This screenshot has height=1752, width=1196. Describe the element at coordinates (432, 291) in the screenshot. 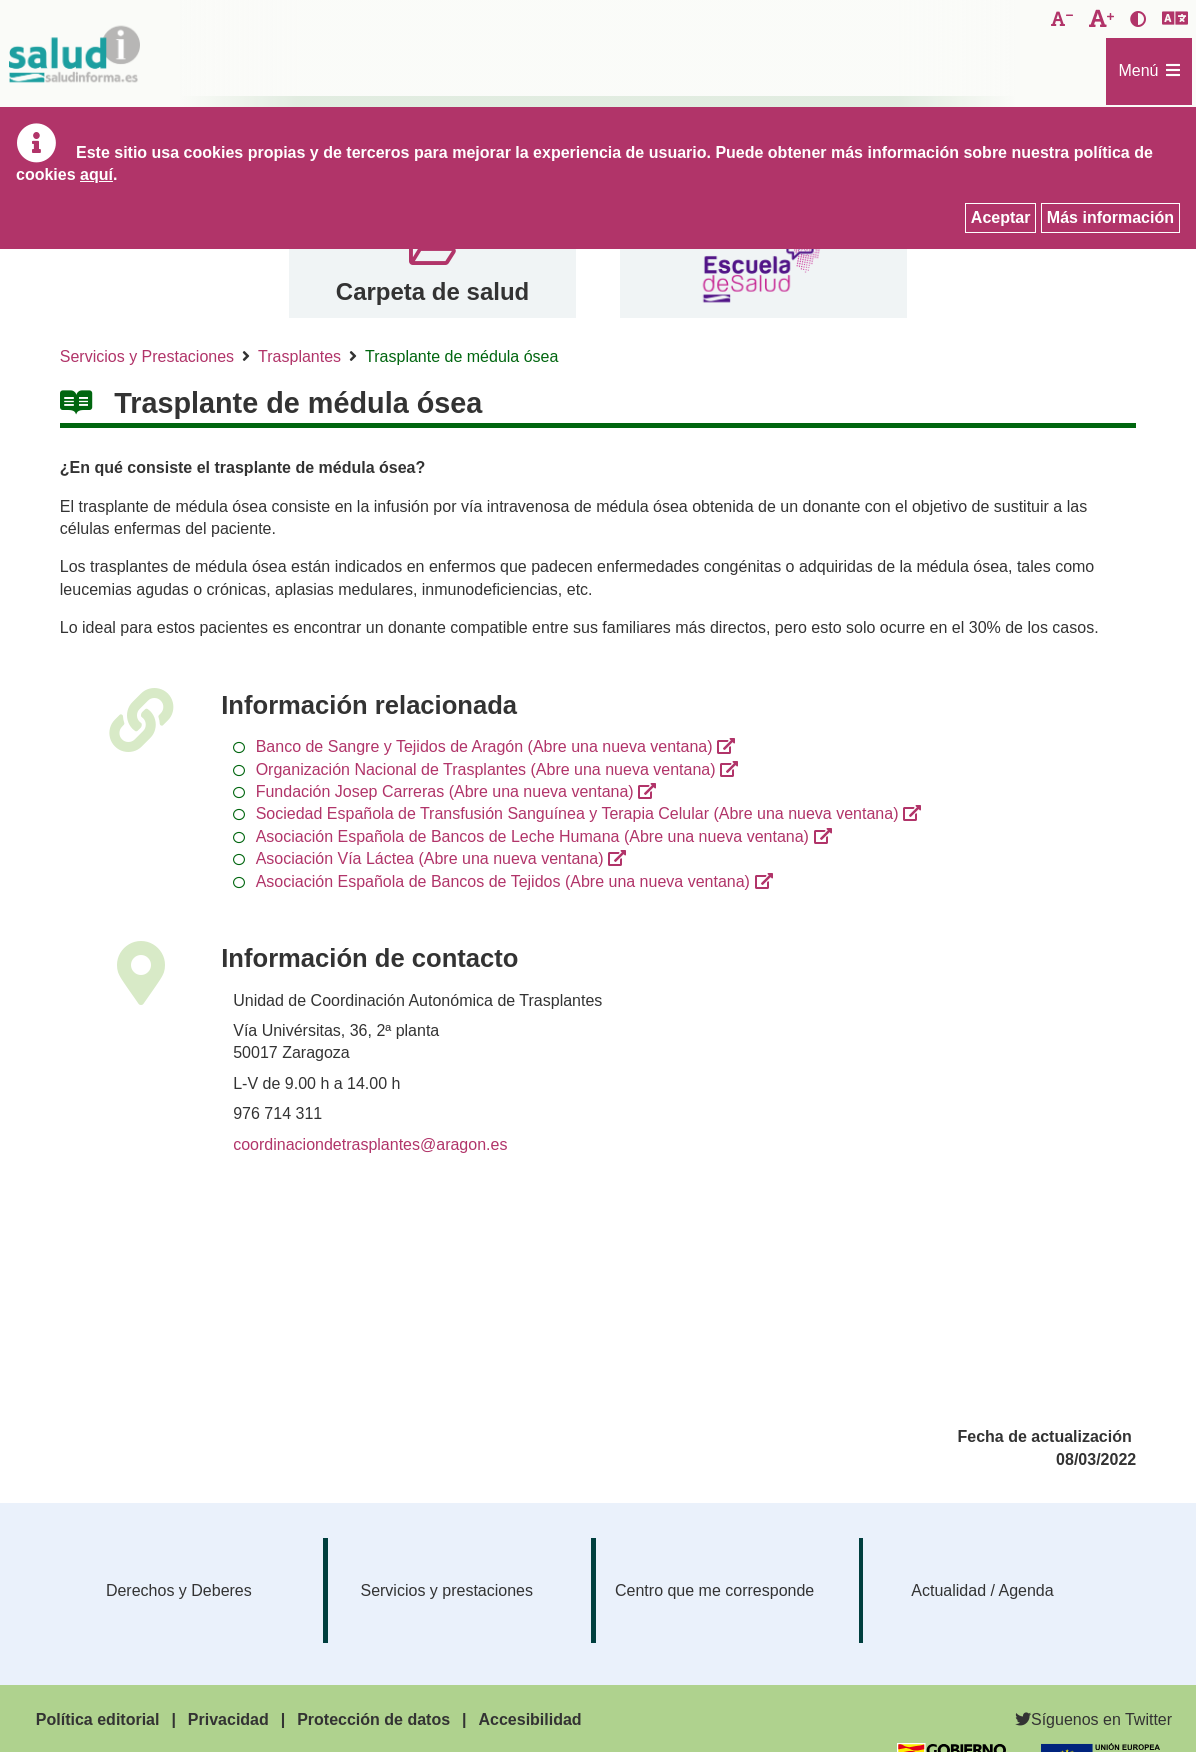

I see `Carpeta de salud` at that location.